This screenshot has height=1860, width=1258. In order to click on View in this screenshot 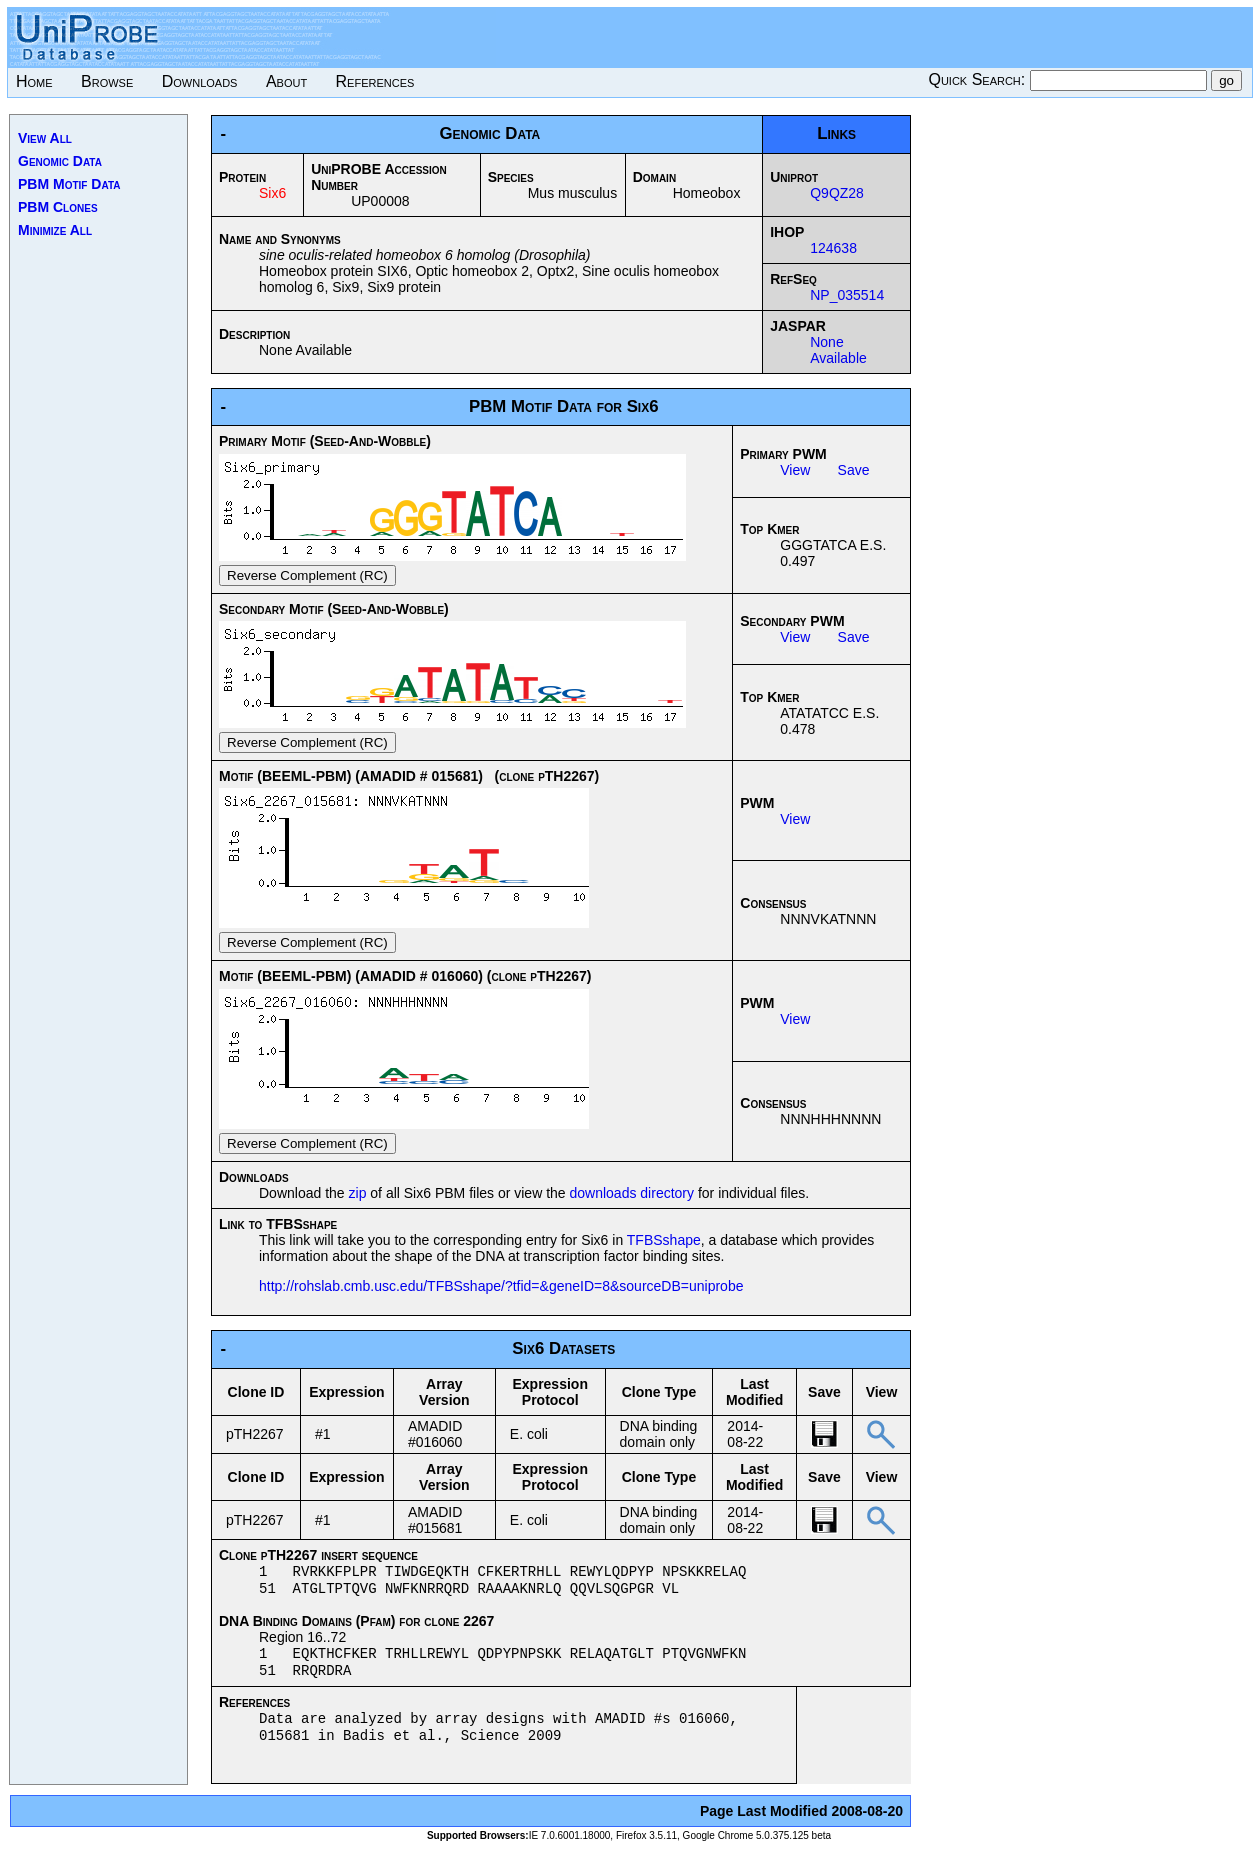, I will do `click(795, 470)`.